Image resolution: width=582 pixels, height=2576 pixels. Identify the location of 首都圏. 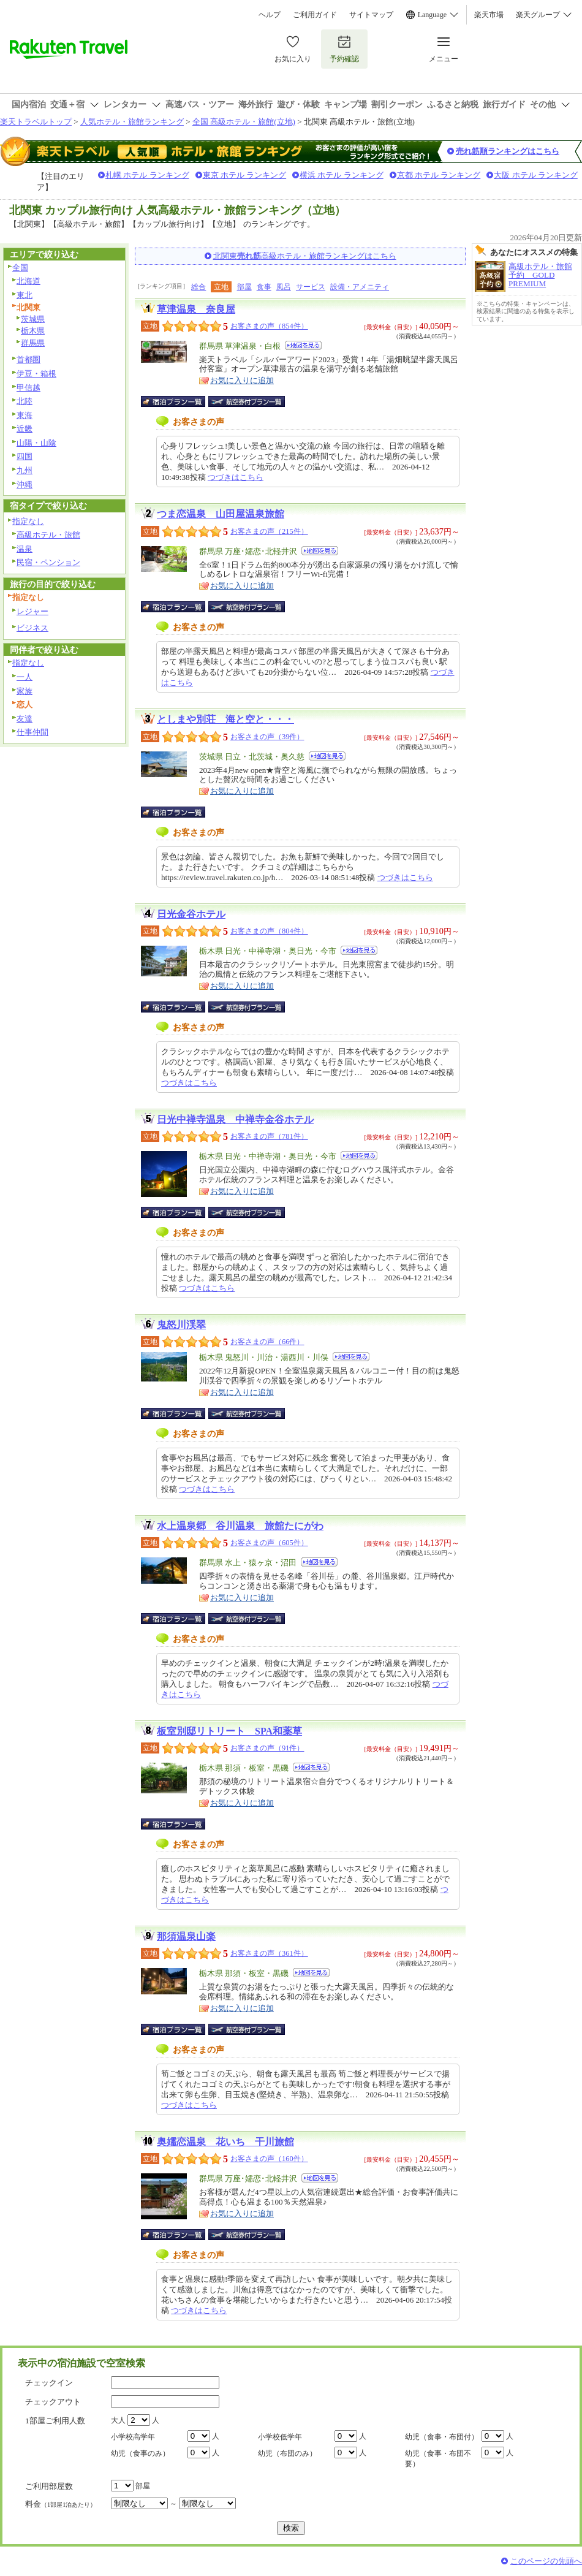
(28, 359).